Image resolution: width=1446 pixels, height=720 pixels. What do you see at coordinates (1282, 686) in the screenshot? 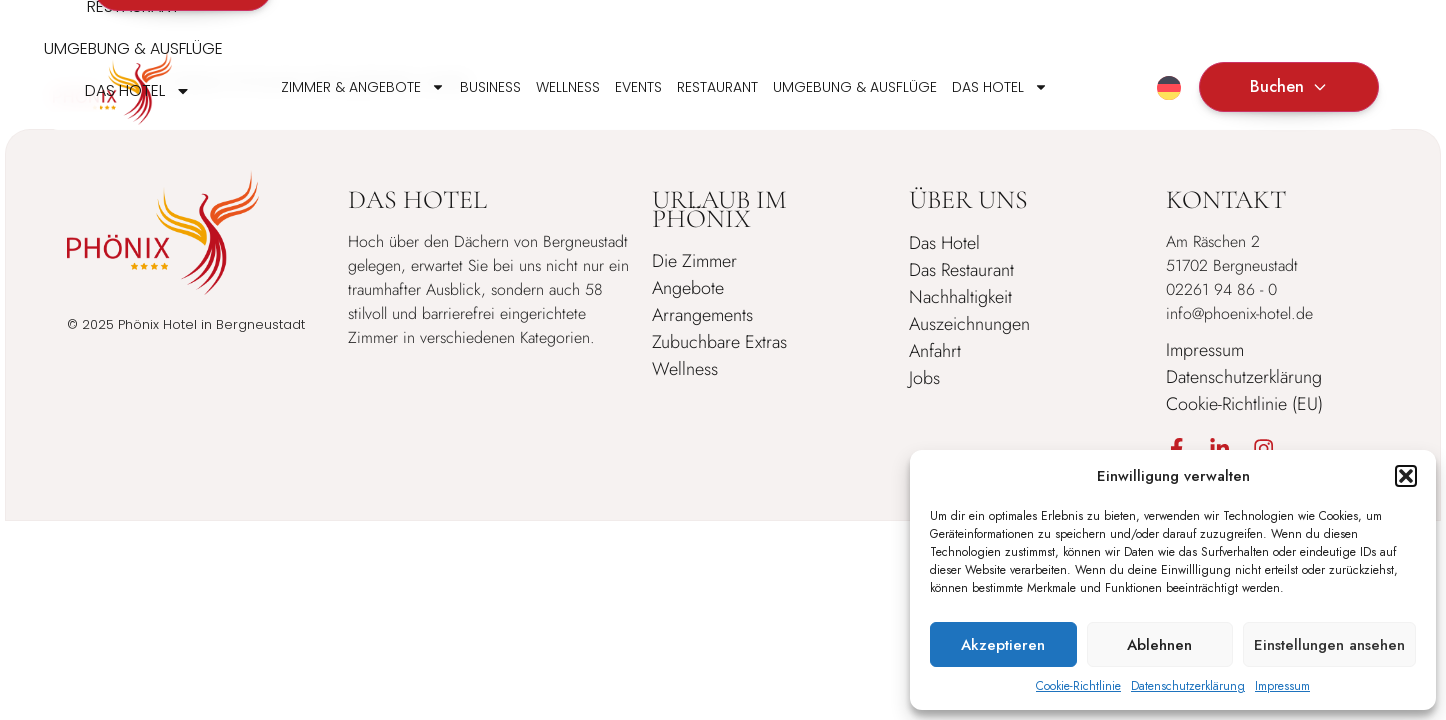
I see `Impressum` at bounding box center [1282, 686].